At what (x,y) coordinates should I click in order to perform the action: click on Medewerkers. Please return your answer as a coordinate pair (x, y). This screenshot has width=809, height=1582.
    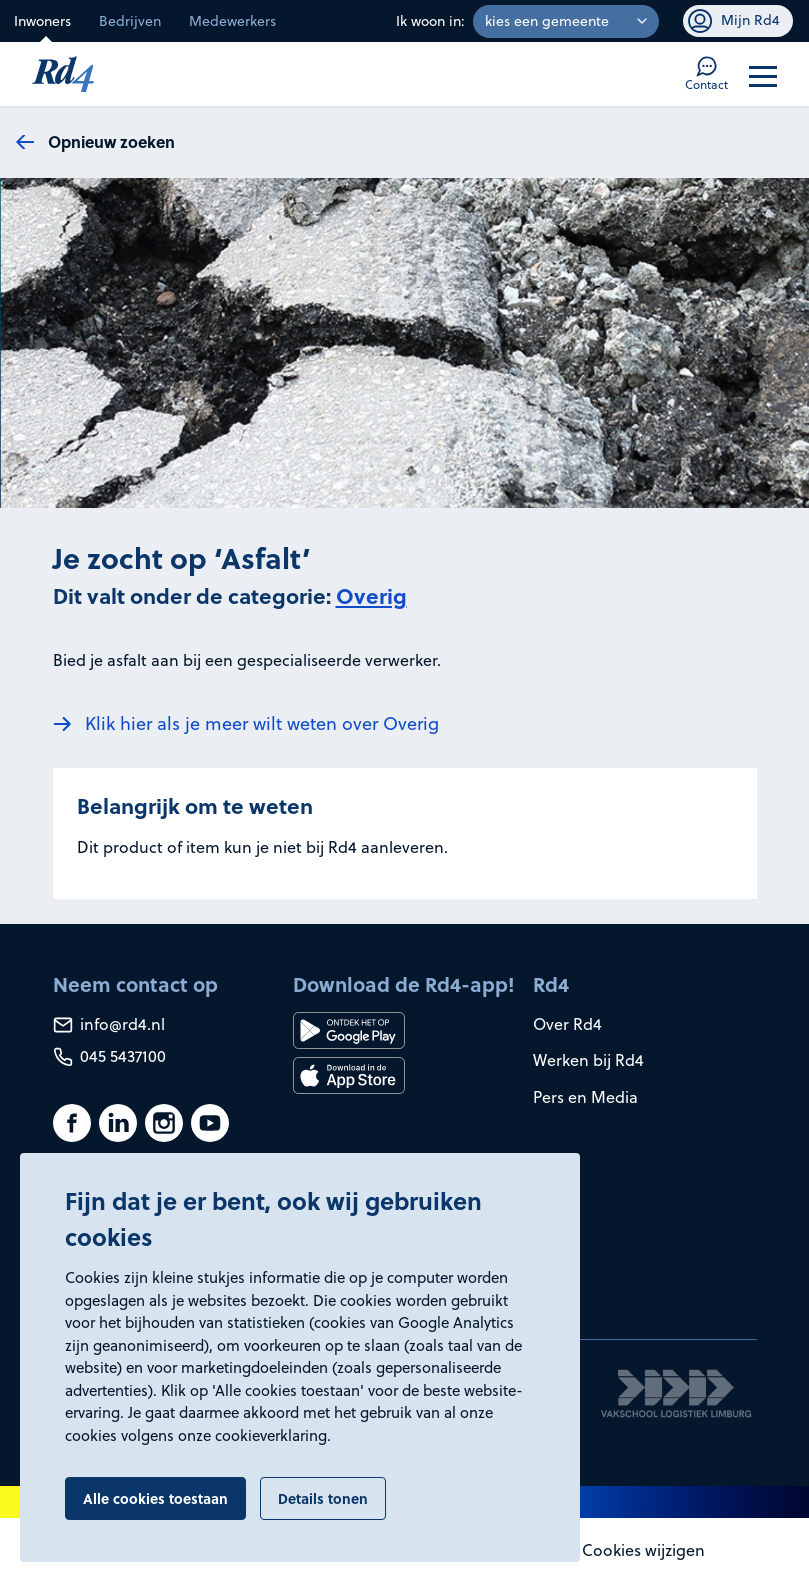
    Looking at the image, I should click on (232, 21).